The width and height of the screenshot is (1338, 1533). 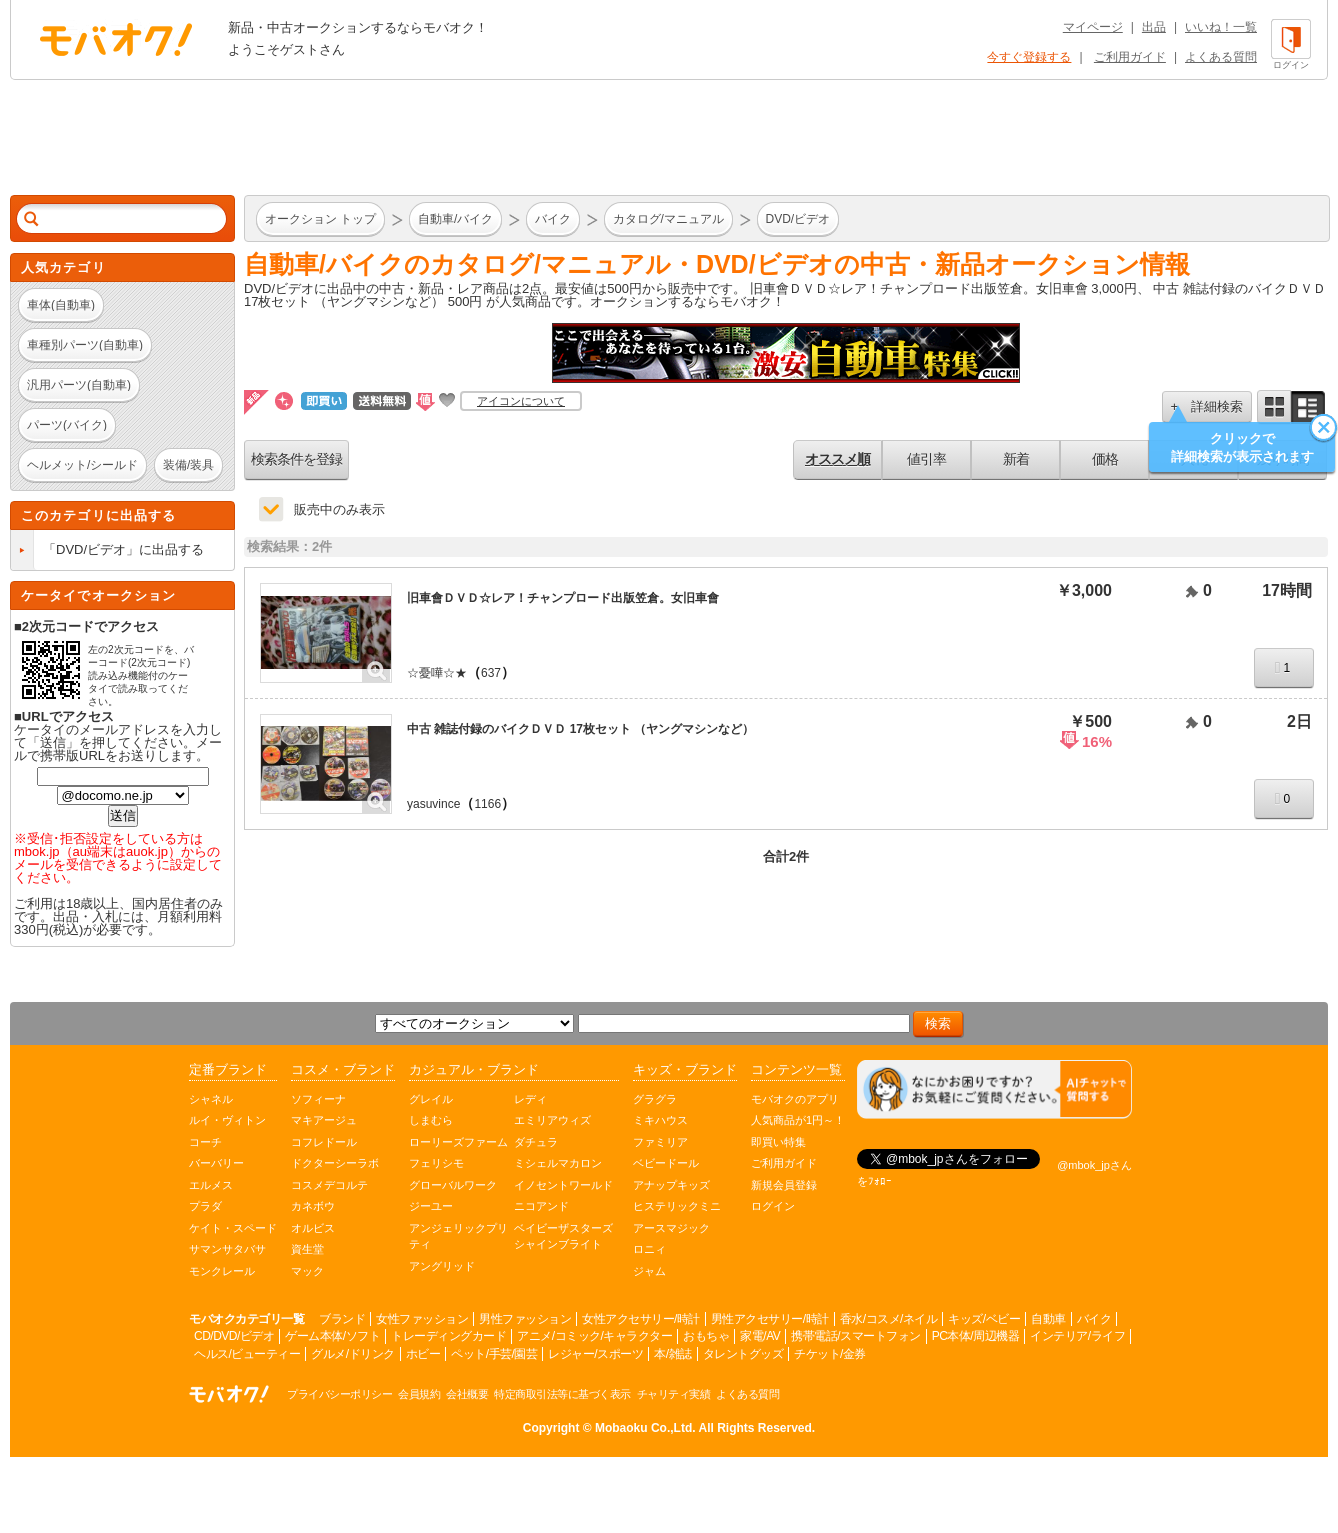 What do you see at coordinates (536, 1142) in the screenshot?
I see `ダチュラ` at bounding box center [536, 1142].